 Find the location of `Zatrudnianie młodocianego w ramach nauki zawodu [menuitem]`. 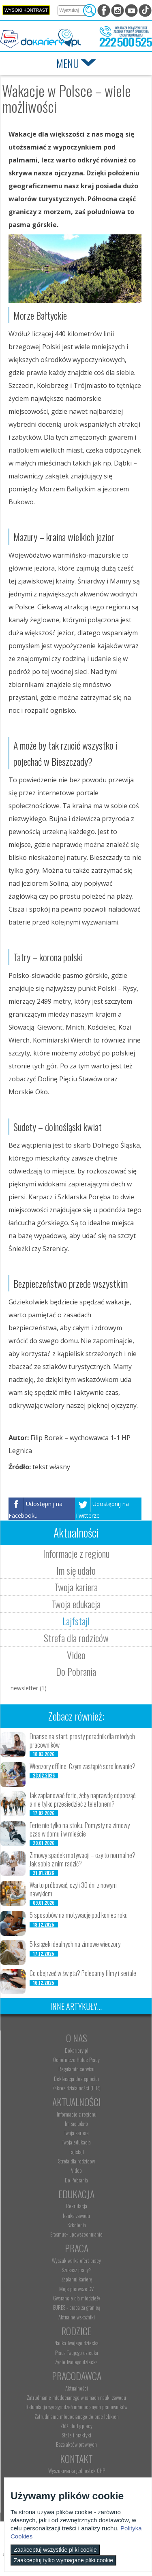

Zatrudnianie młodocianego w ramach nauki zawodu [menuitem] is located at coordinates (76, 2397).